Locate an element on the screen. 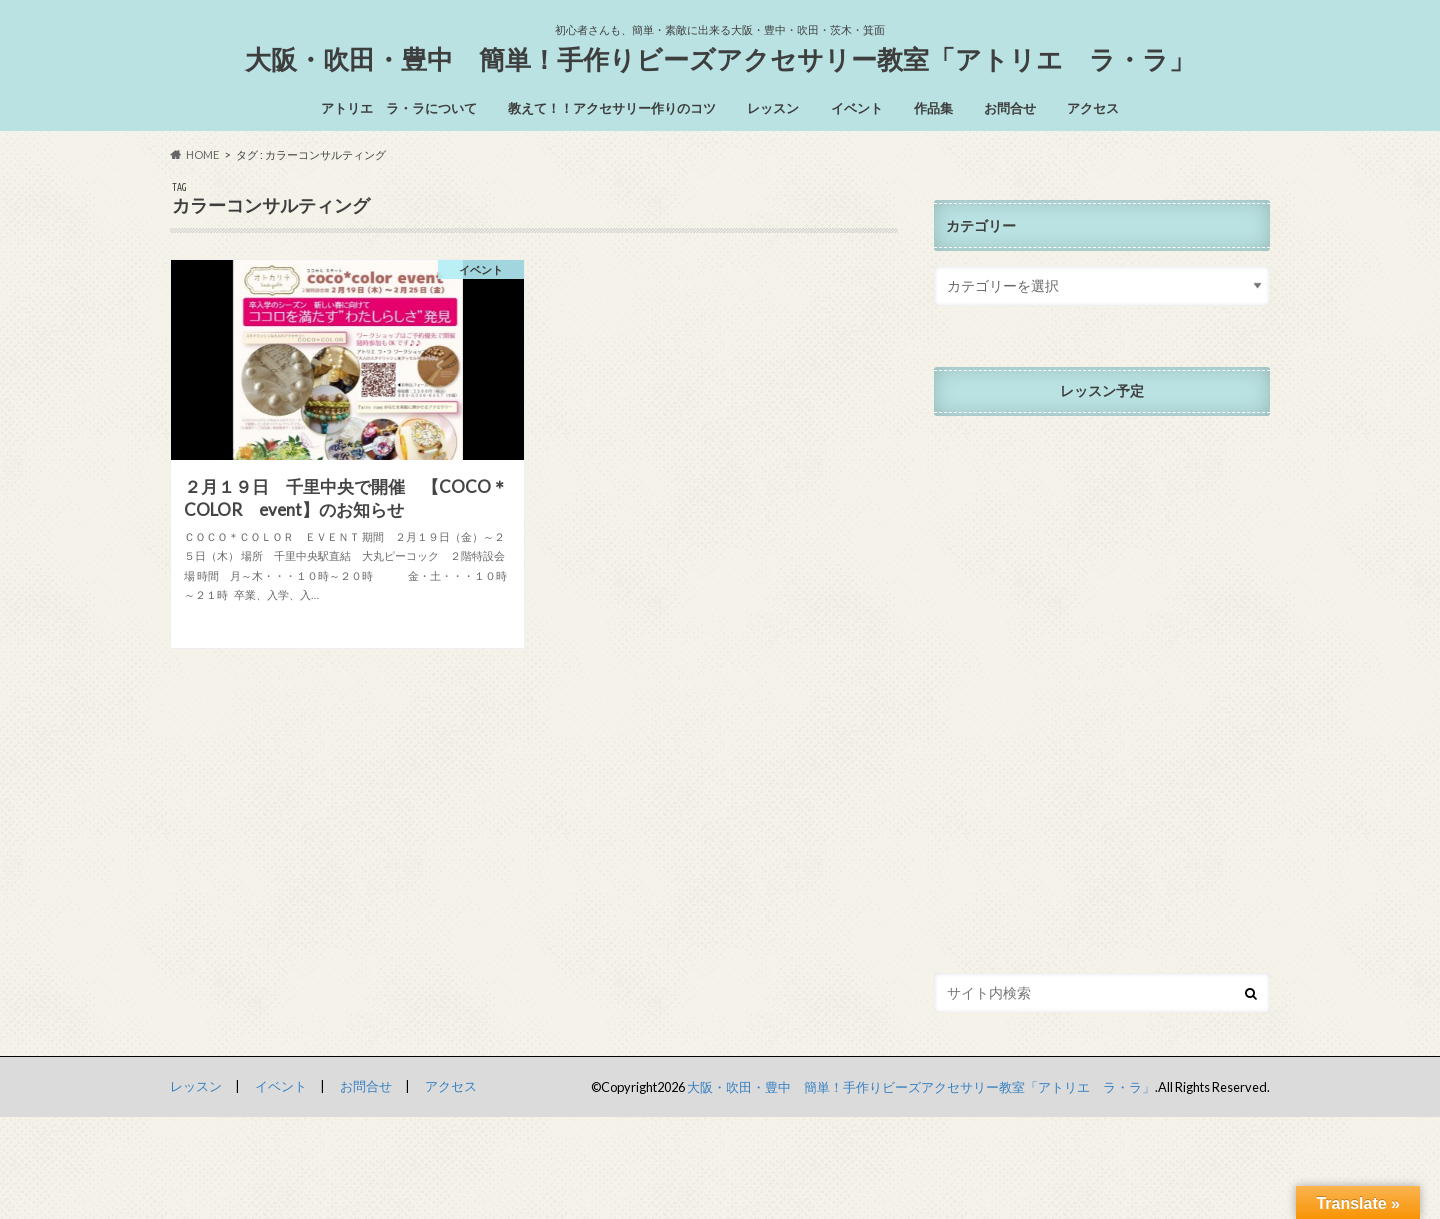 The width and height of the screenshot is (1440, 1219). レッスン is located at coordinates (773, 108).